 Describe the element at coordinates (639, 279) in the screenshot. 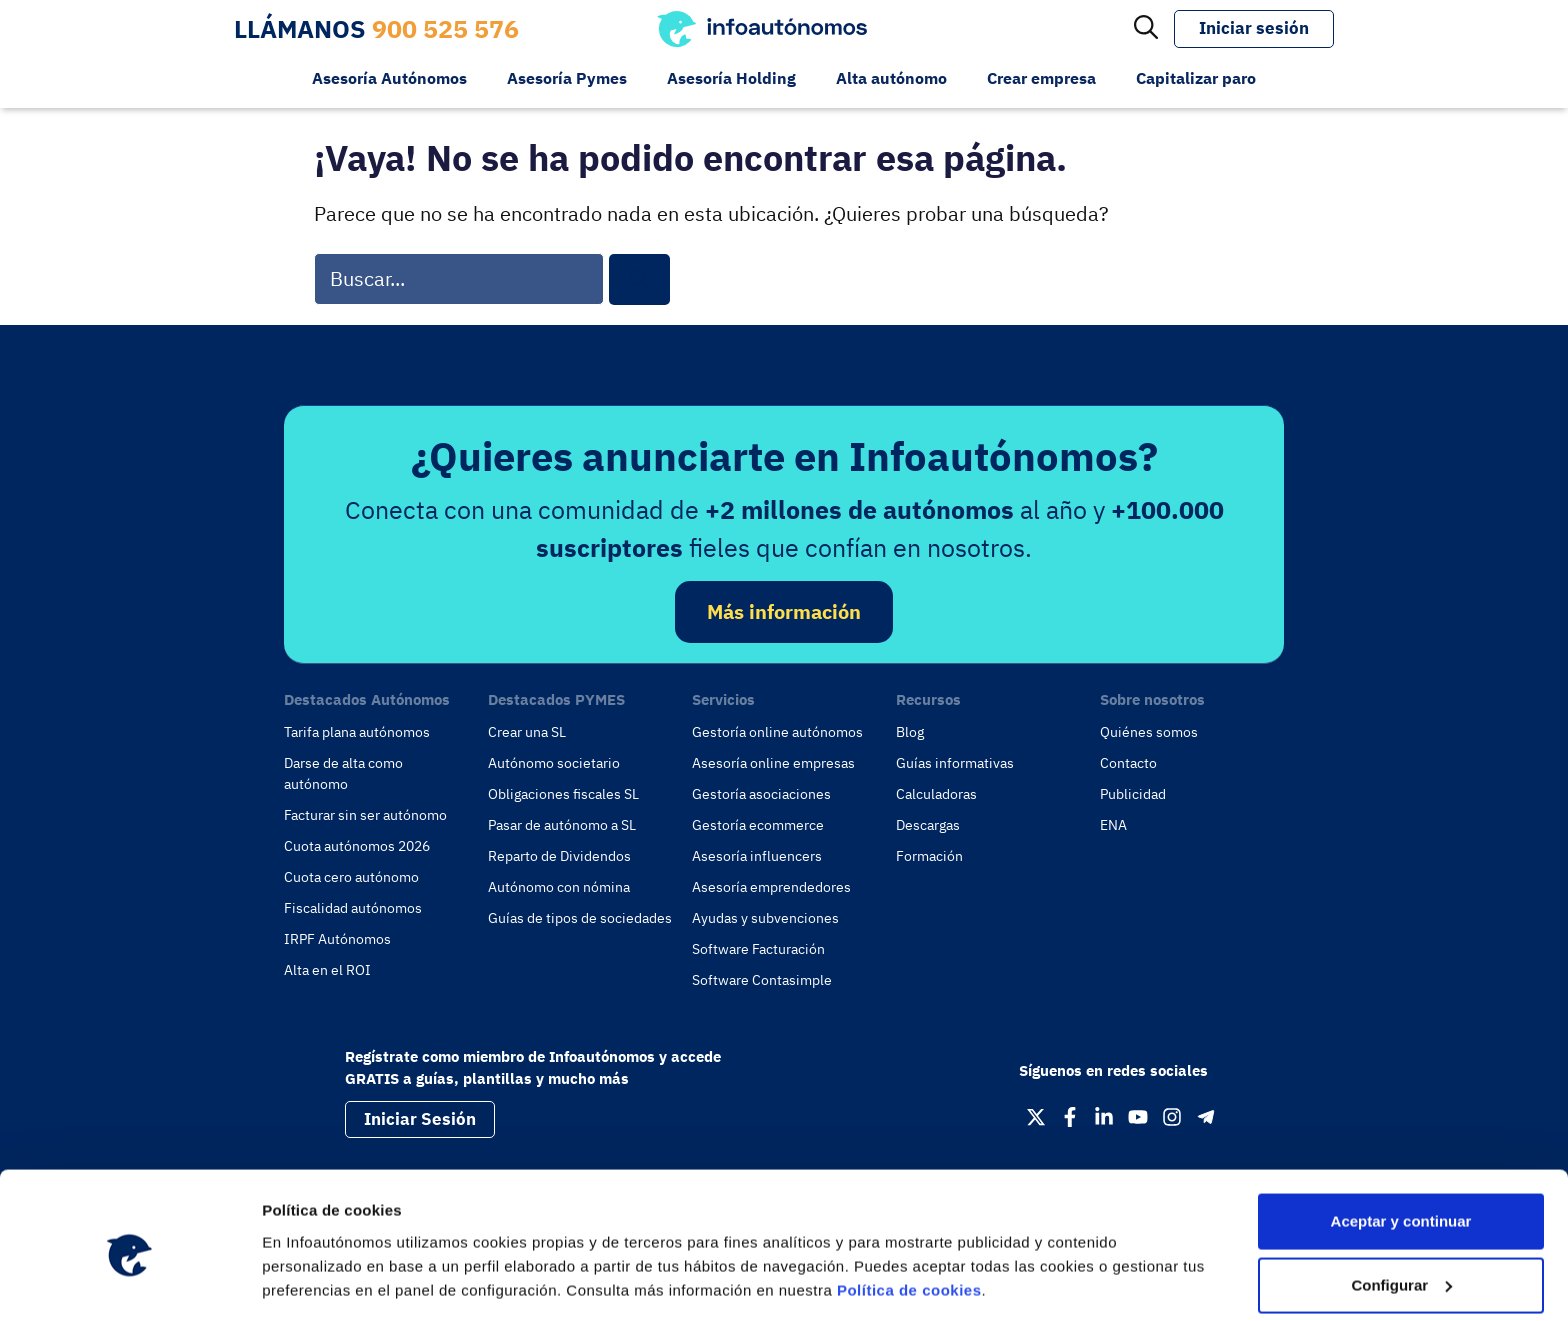

I see `[Buscar]` at that location.